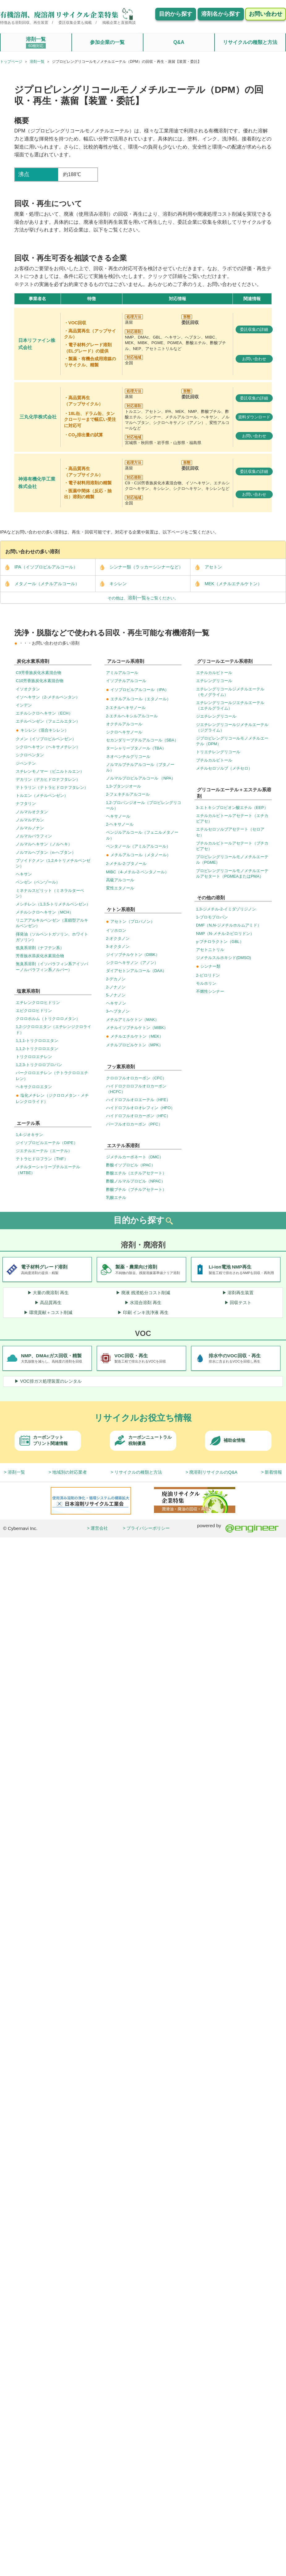 The image size is (286, 2576). What do you see at coordinates (178, 42) in the screenshot?
I see `Q&A` at bounding box center [178, 42].